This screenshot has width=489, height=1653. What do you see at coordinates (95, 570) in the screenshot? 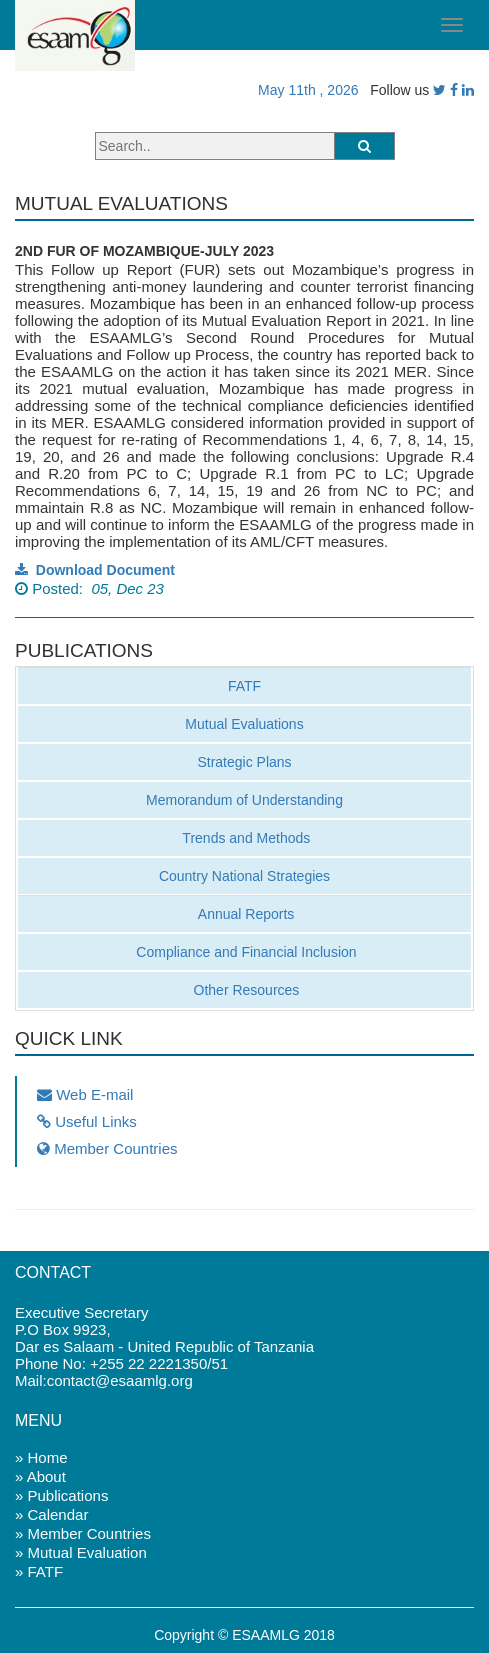
I see `Download Document` at bounding box center [95, 570].